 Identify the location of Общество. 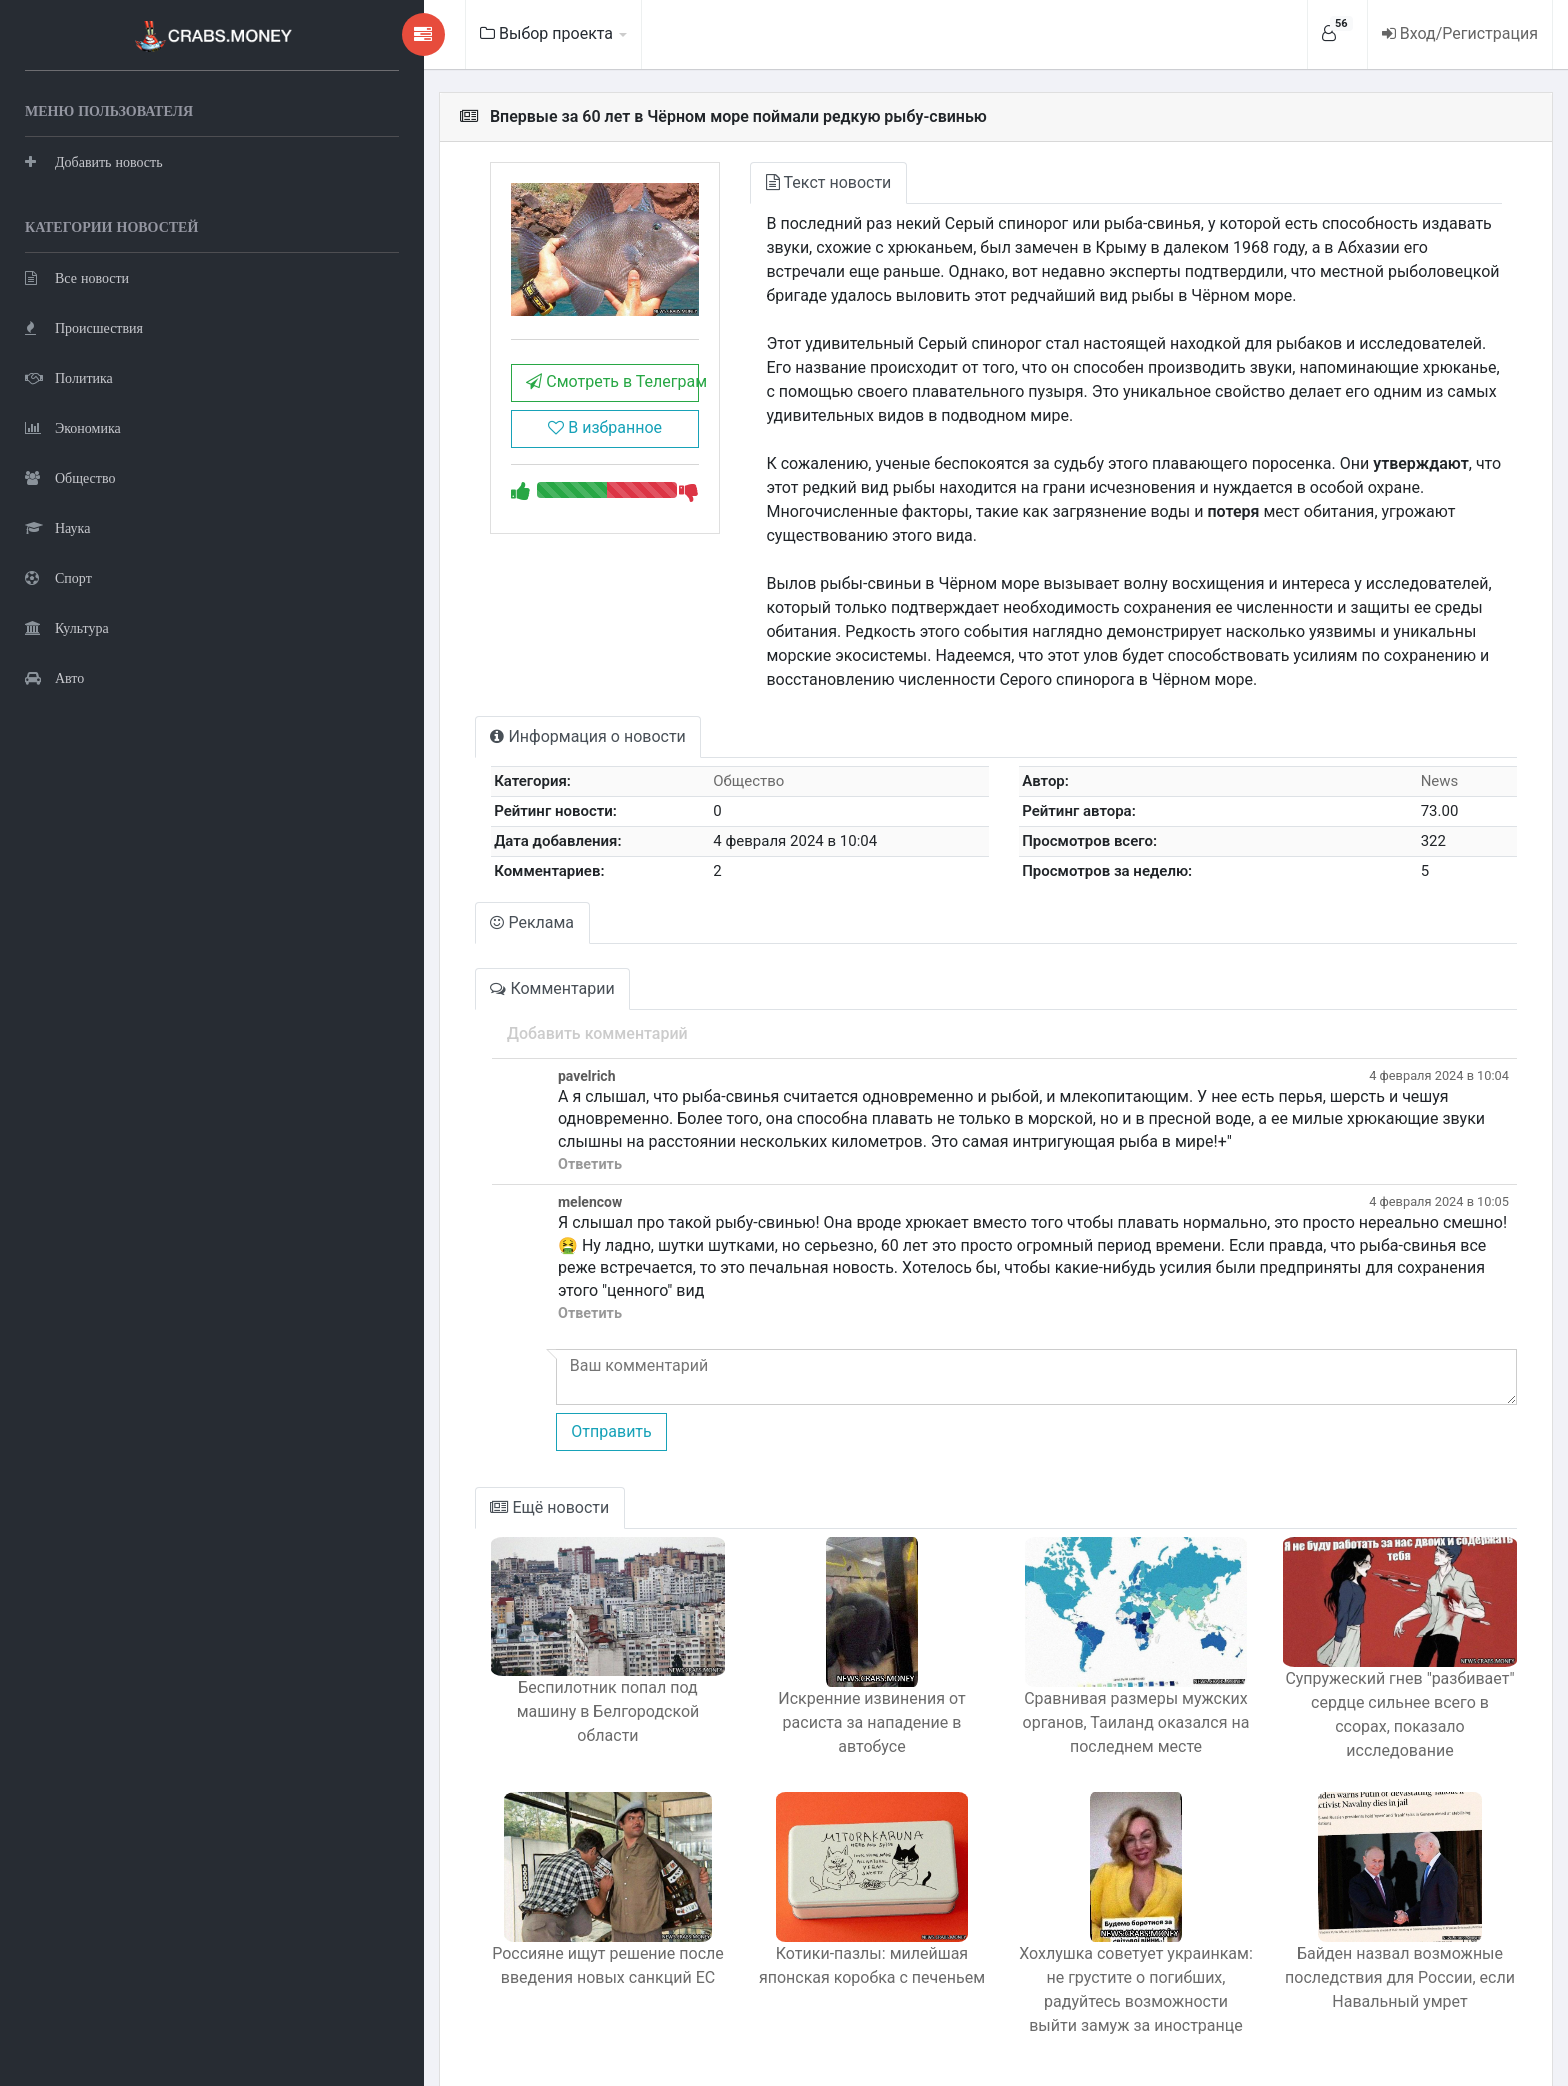
(70, 475).